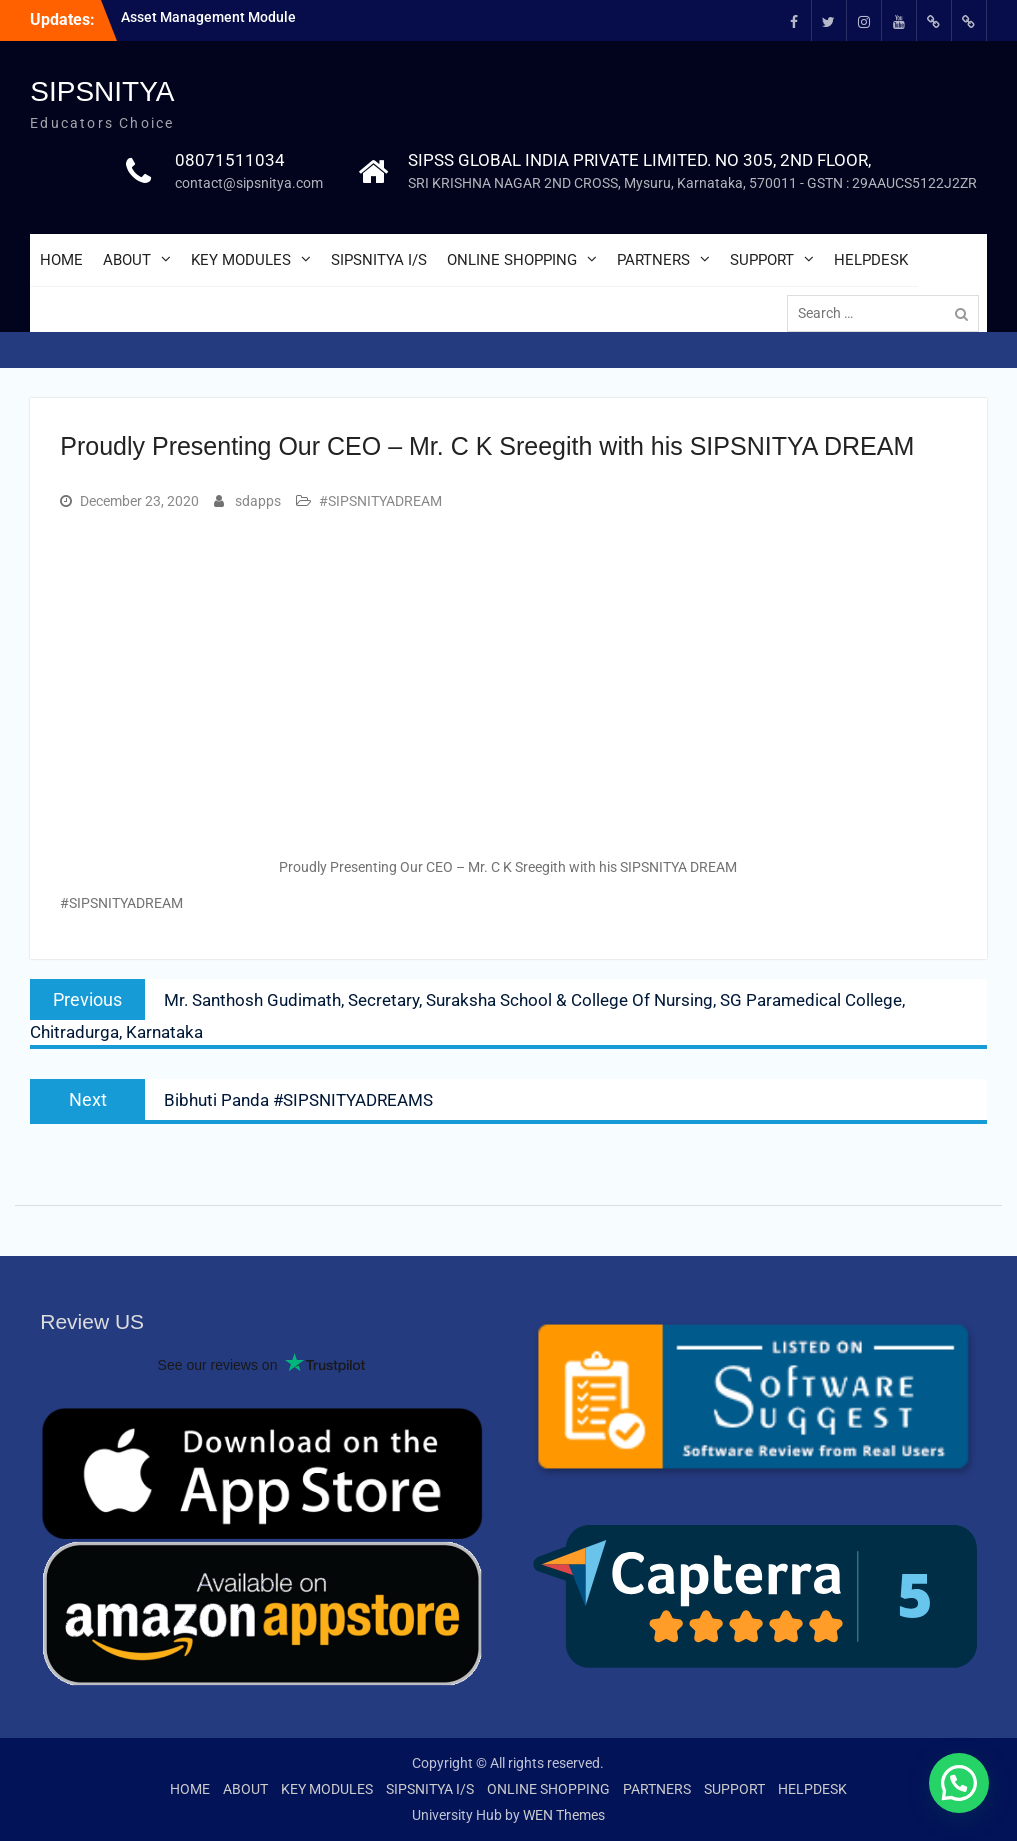 The width and height of the screenshot is (1017, 1841). What do you see at coordinates (762, 260) in the screenshot?
I see `SUPPORT` at bounding box center [762, 260].